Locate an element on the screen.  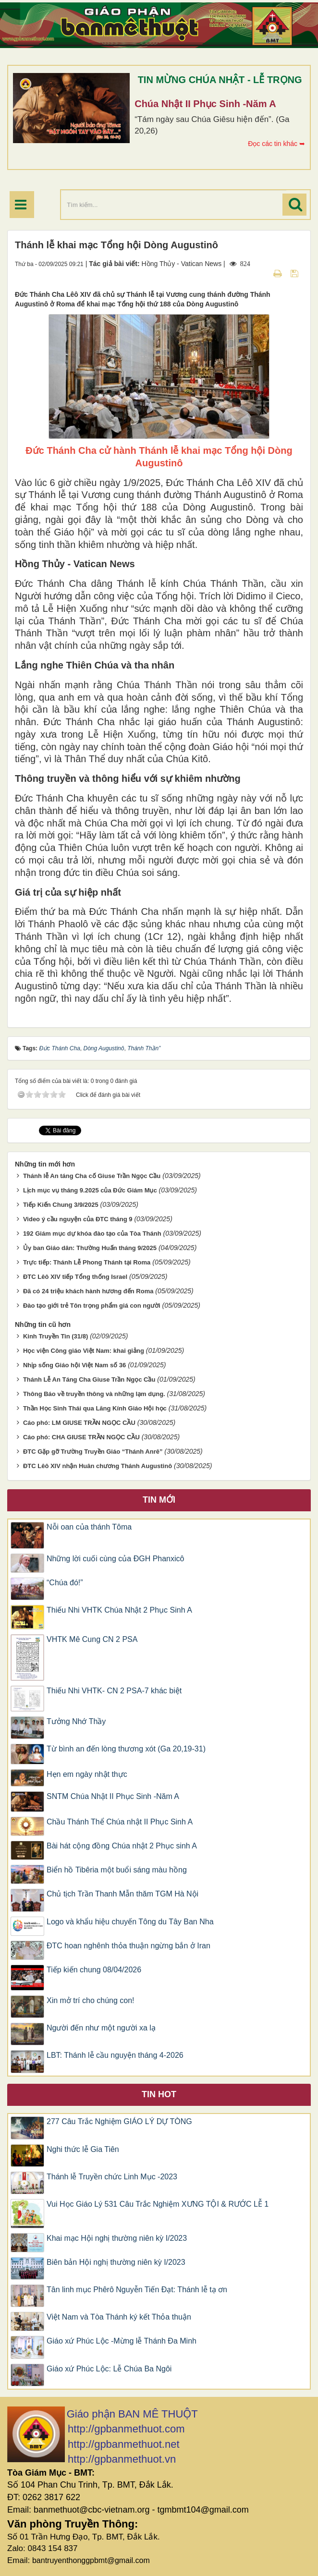
Tiếp Kiến Chung 3/9/2025 is located at coordinates (60, 1204).